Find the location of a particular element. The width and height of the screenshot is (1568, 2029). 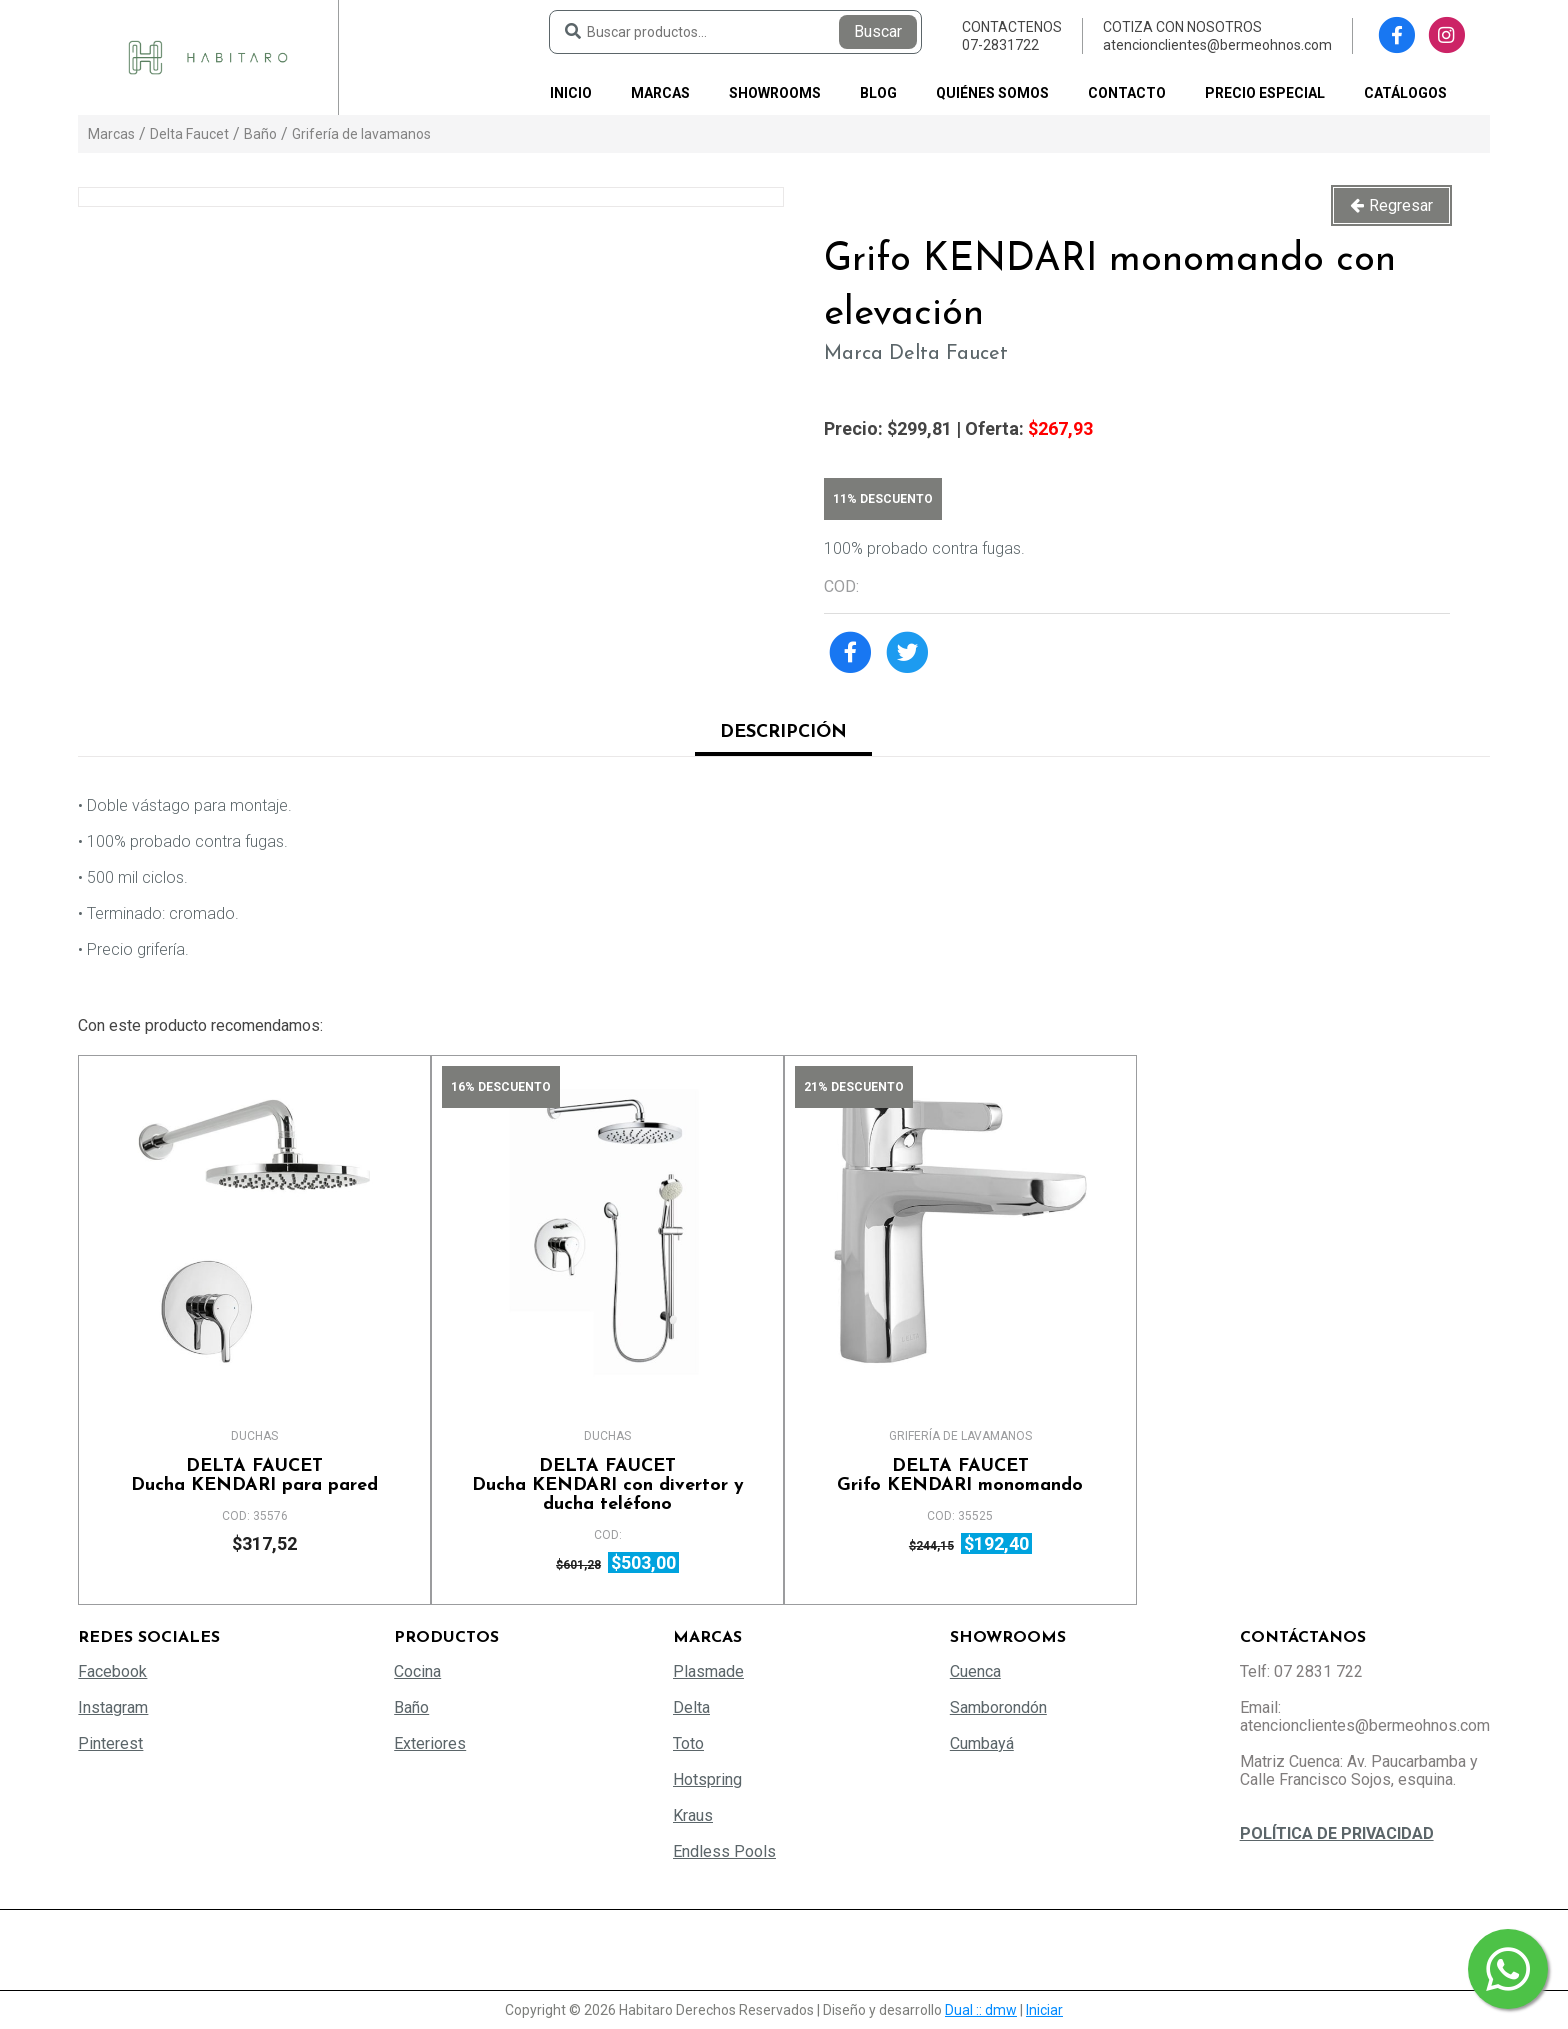

Grifería de lavamanos is located at coordinates (361, 134).